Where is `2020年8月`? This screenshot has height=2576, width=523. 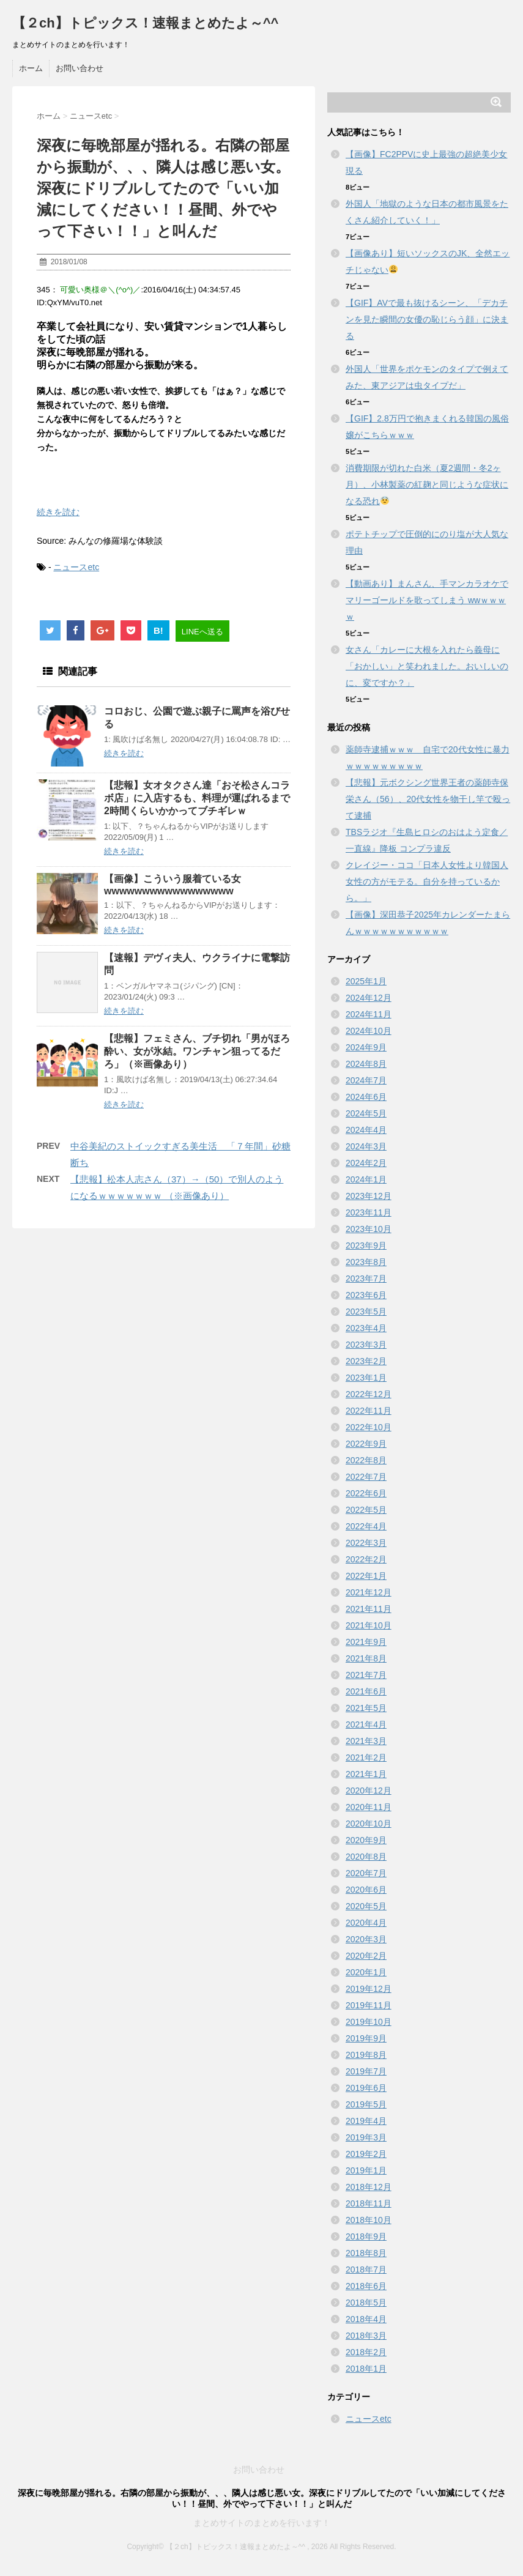
2020年8月 is located at coordinates (366, 1856).